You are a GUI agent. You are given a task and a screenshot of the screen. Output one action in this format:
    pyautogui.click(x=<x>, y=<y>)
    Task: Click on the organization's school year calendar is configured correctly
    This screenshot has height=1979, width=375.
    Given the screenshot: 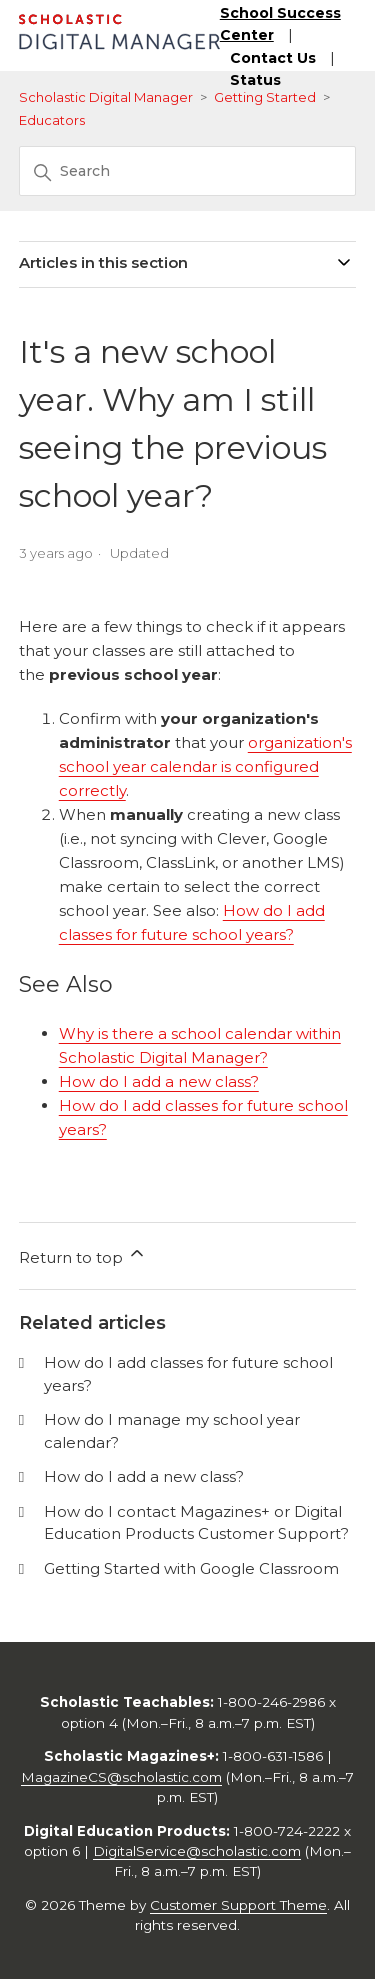 What is the action you would take?
    pyautogui.click(x=205, y=766)
    